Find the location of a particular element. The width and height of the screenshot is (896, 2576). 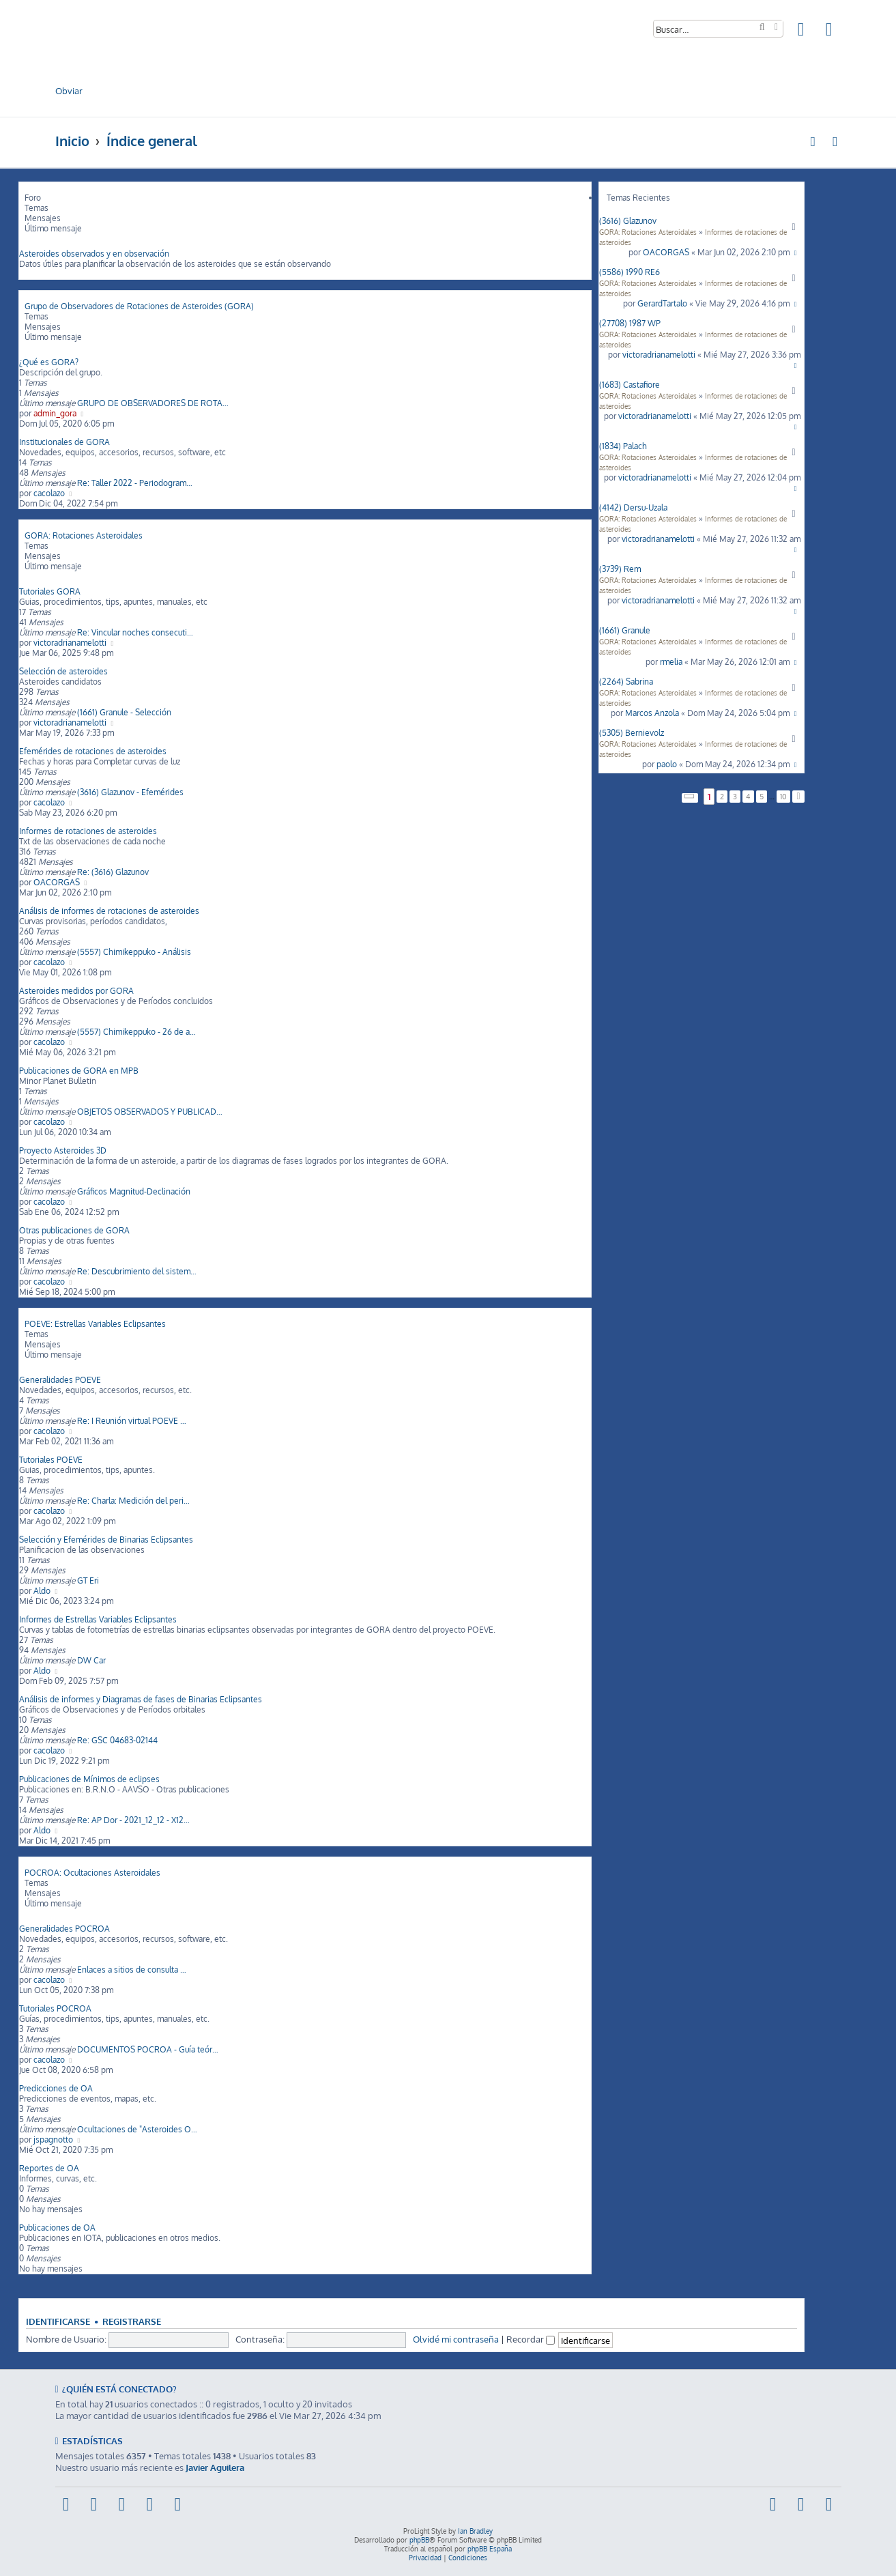

Javier Aguilera is located at coordinates (215, 2467).